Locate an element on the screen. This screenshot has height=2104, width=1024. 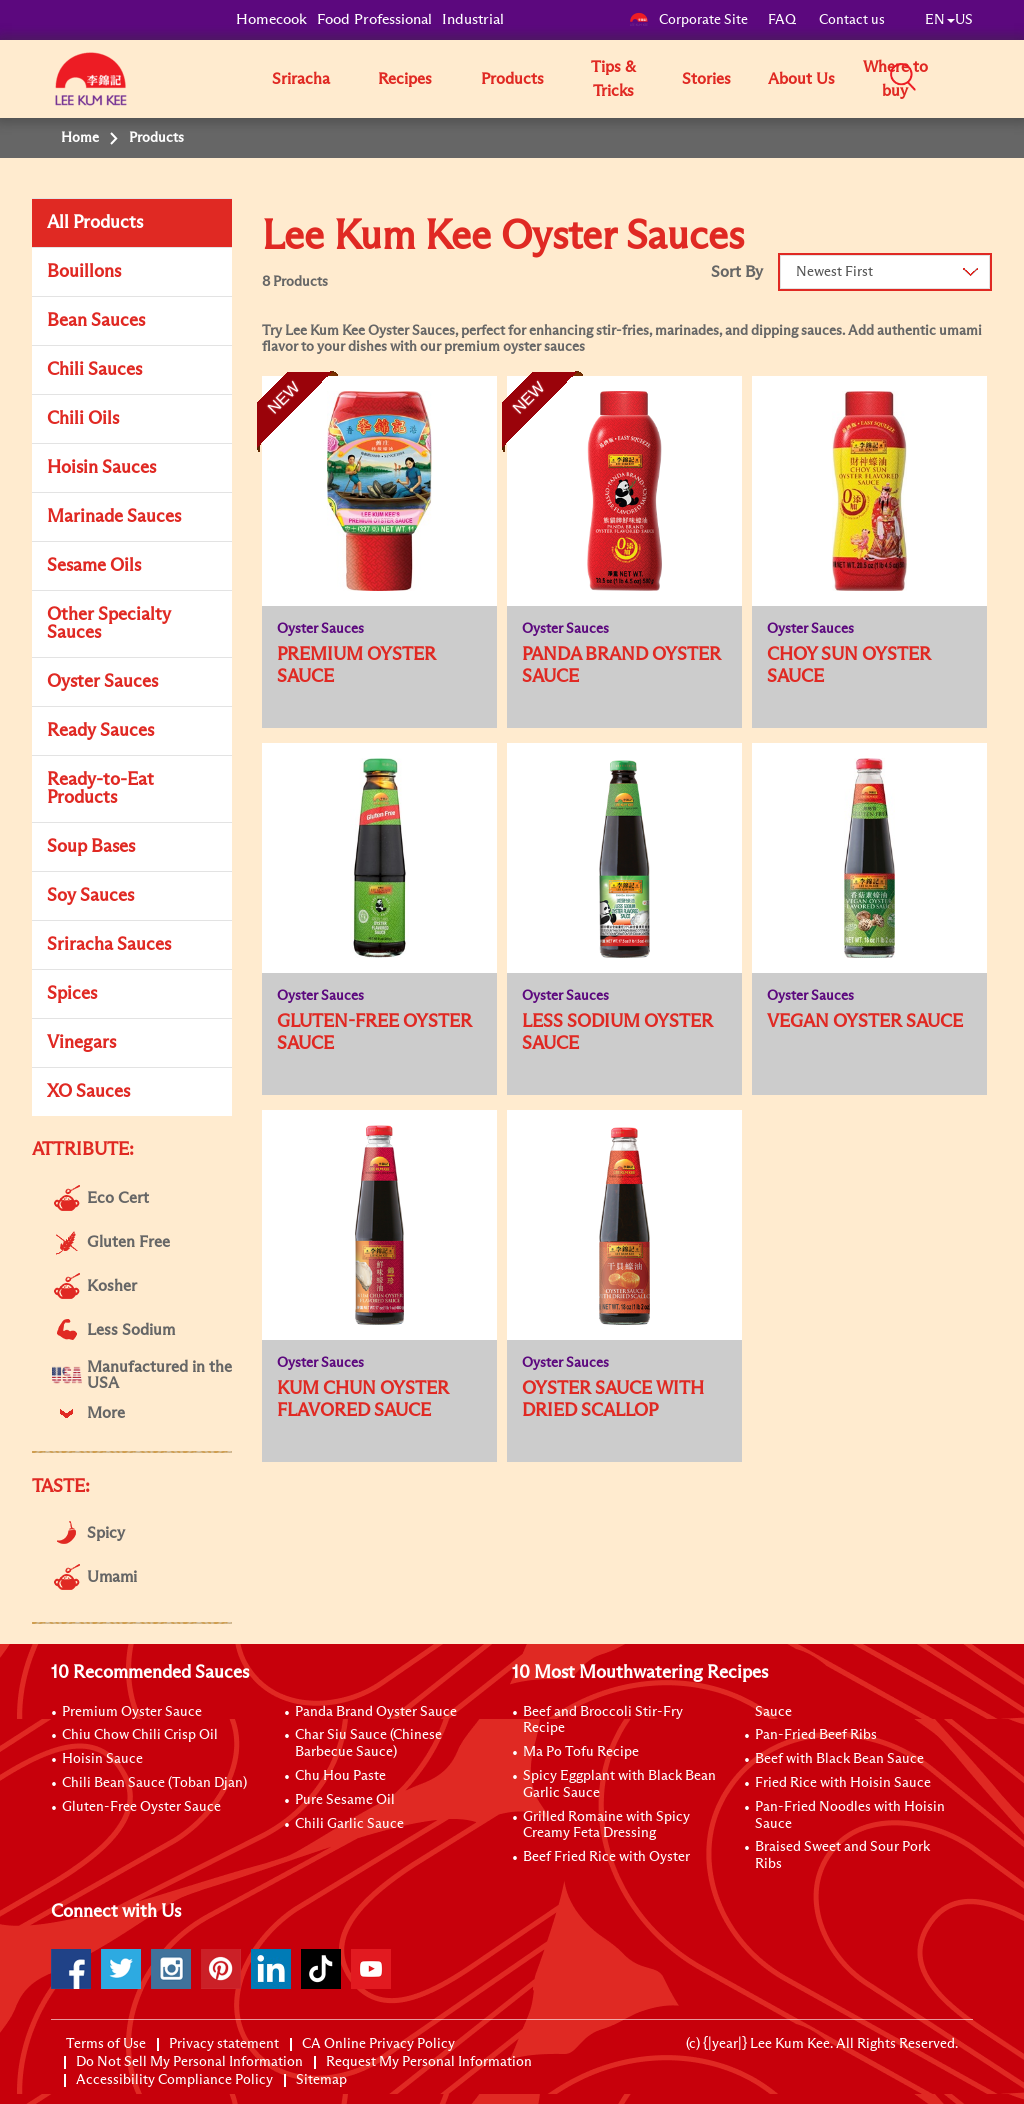
Other Specialty Sauces is located at coordinates (109, 624).